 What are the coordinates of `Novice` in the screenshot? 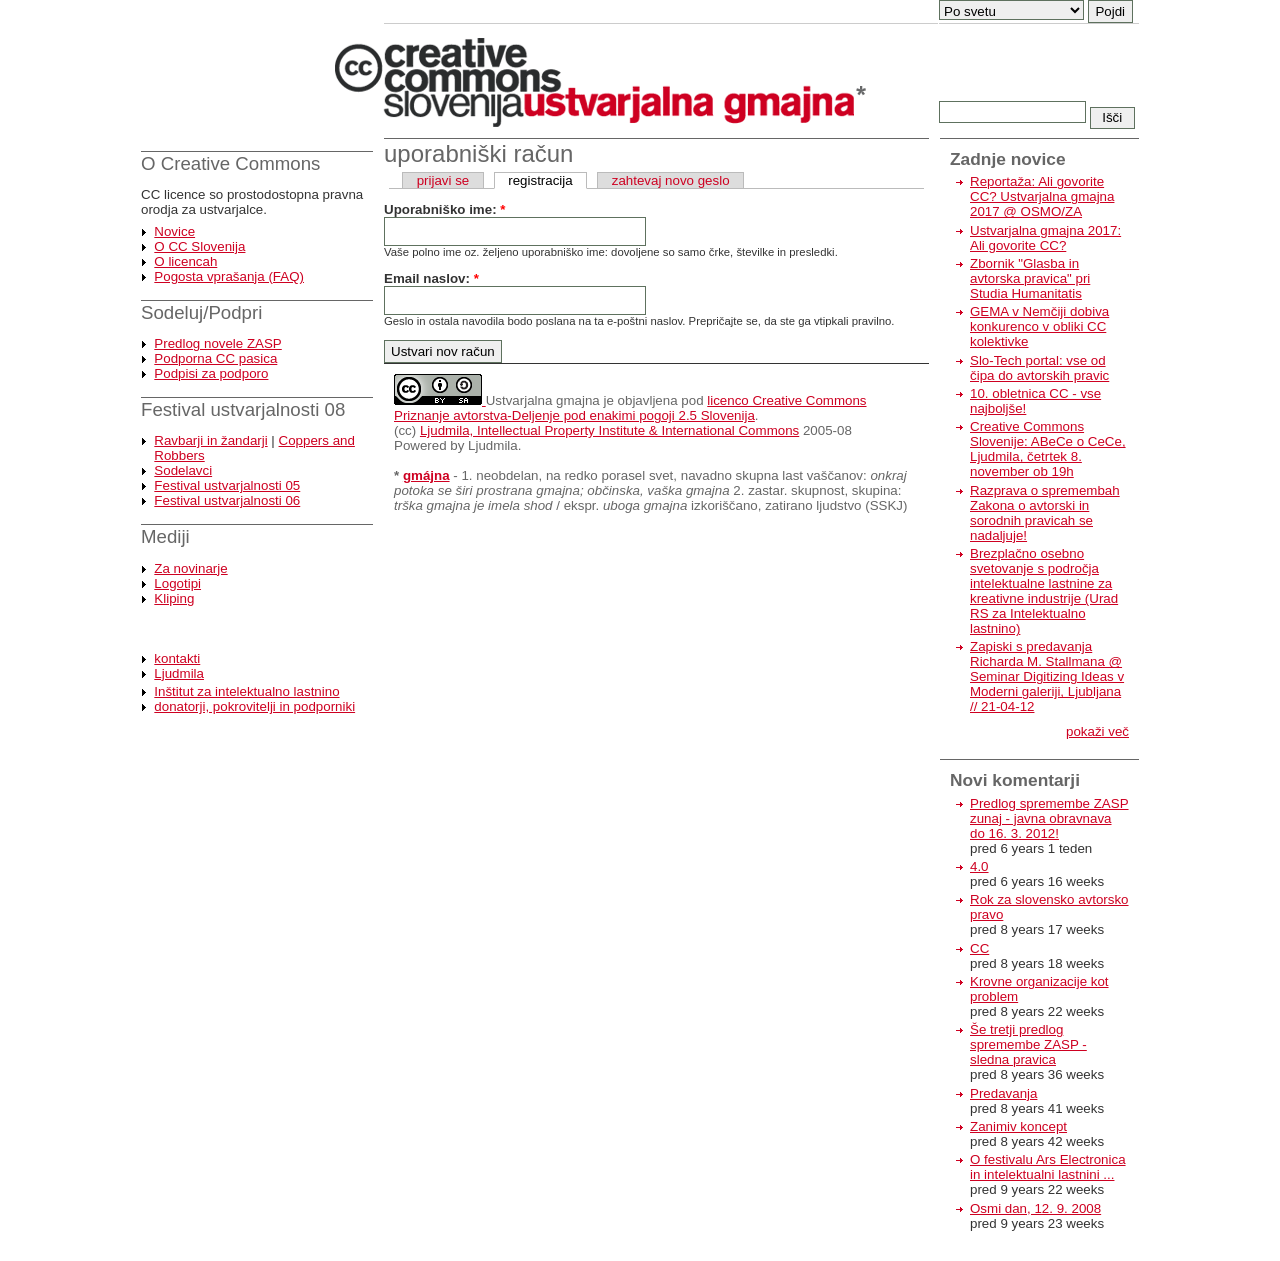 It's located at (174, 231).